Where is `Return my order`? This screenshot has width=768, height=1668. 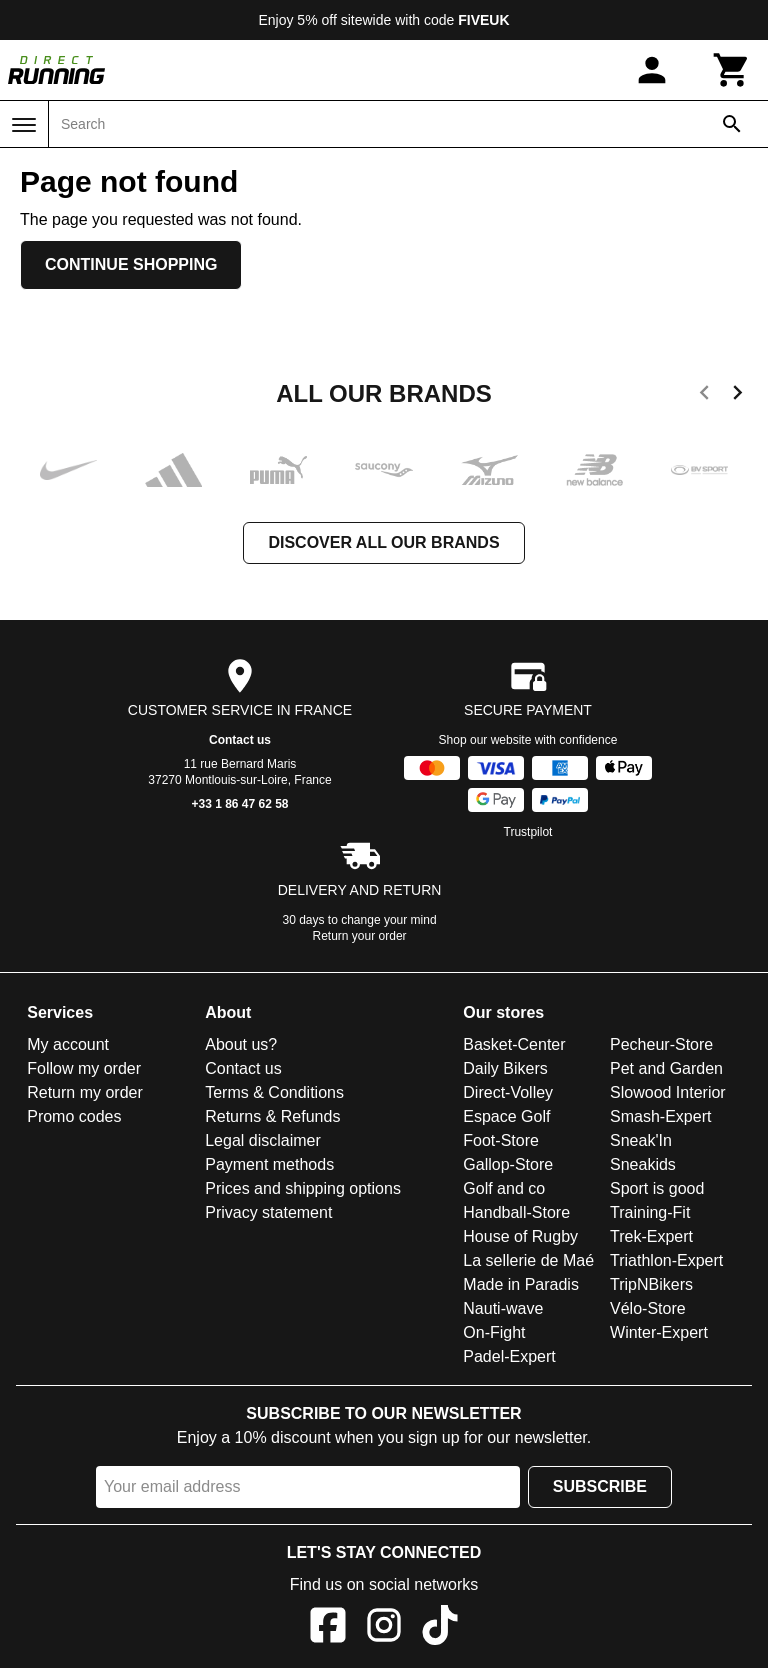
Return my order is located at coordinates (85, 1092).